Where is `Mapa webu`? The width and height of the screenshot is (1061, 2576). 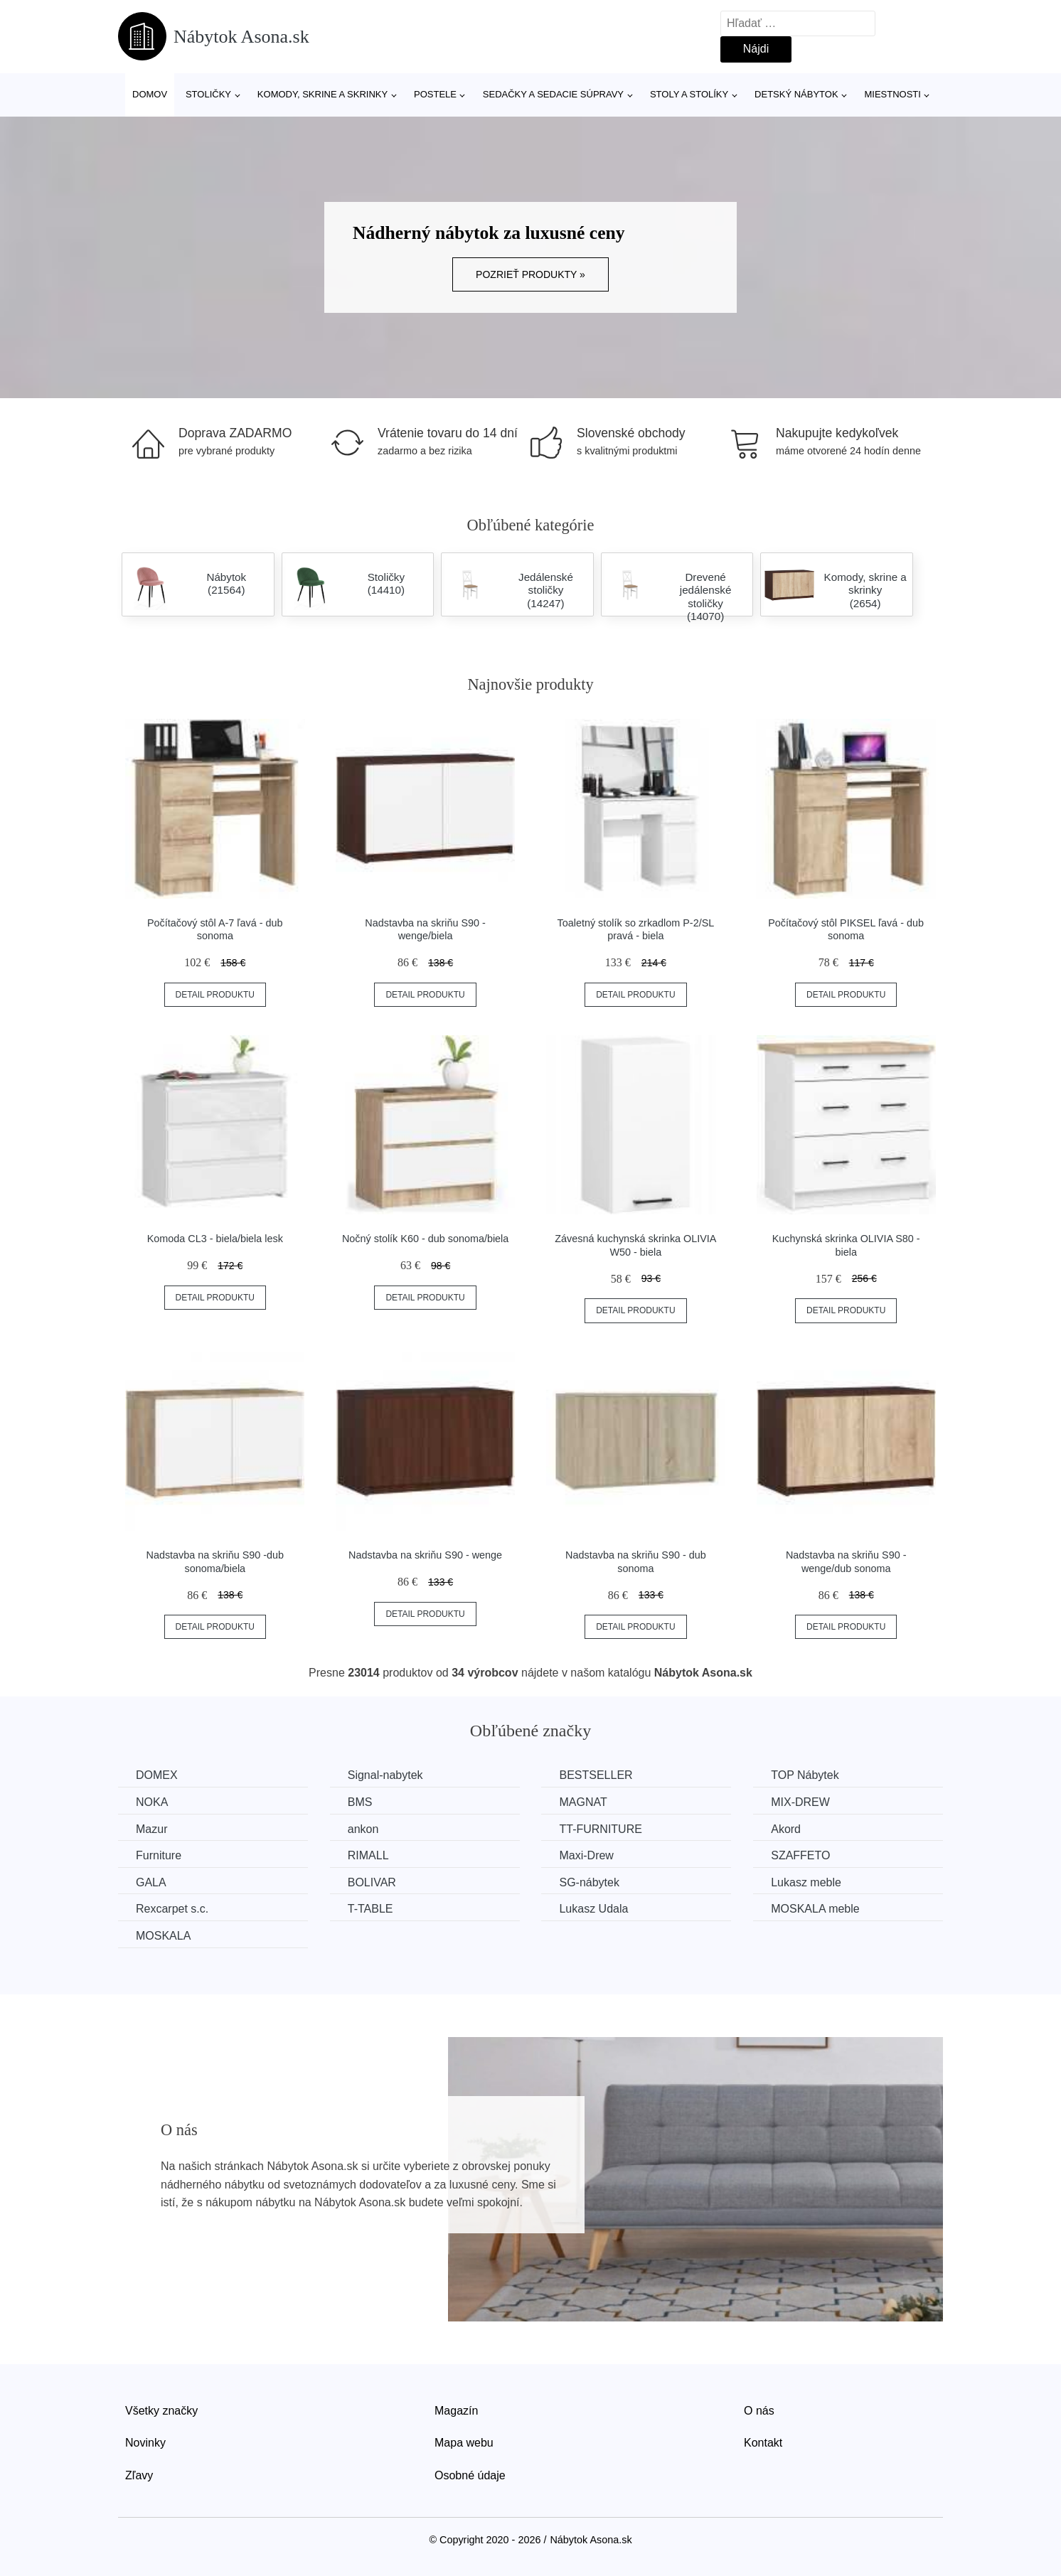 Mapa webu is located at coordinates (464, 2443).